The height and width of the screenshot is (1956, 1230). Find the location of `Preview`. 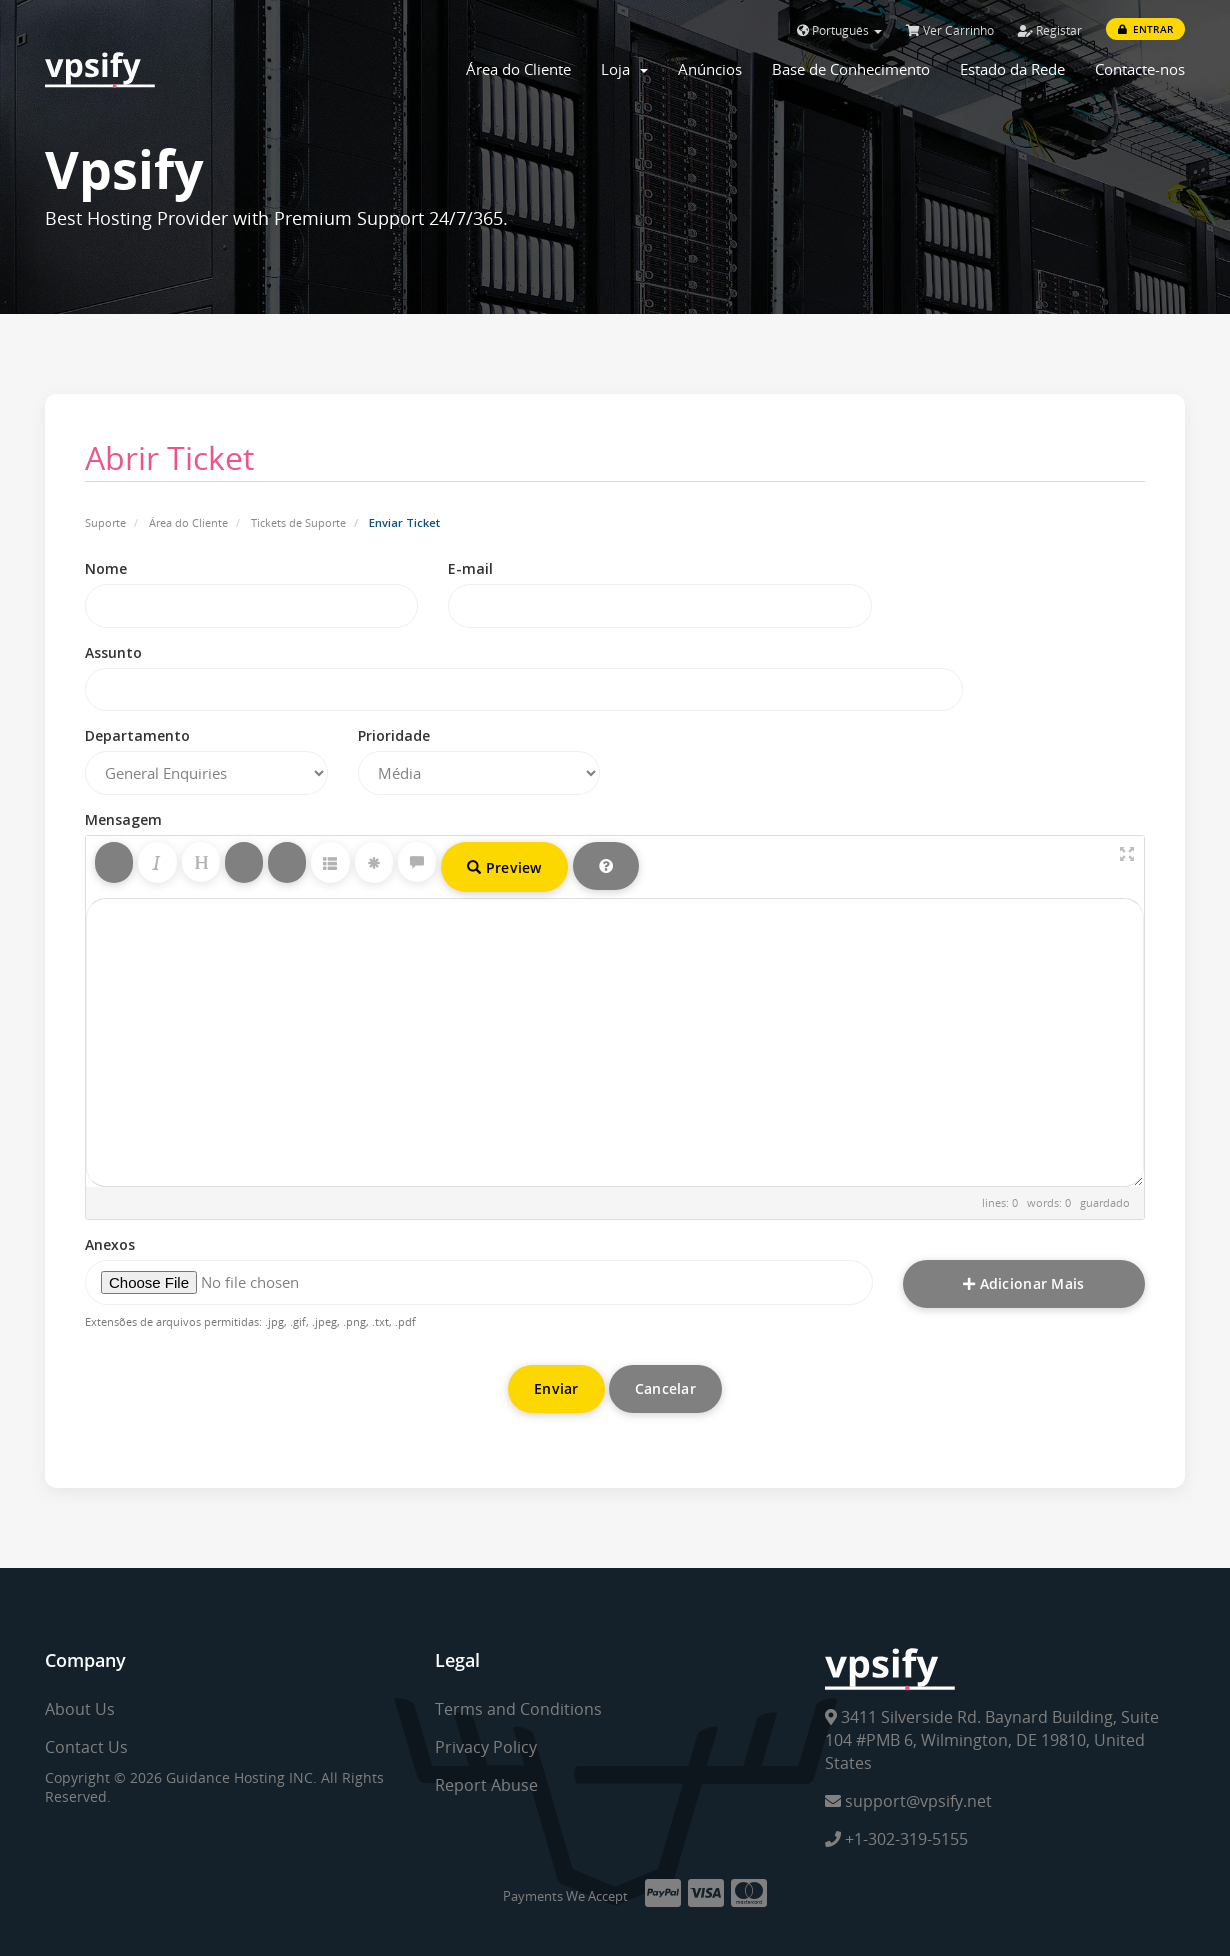

Preview is located at coordinates (504, 867).